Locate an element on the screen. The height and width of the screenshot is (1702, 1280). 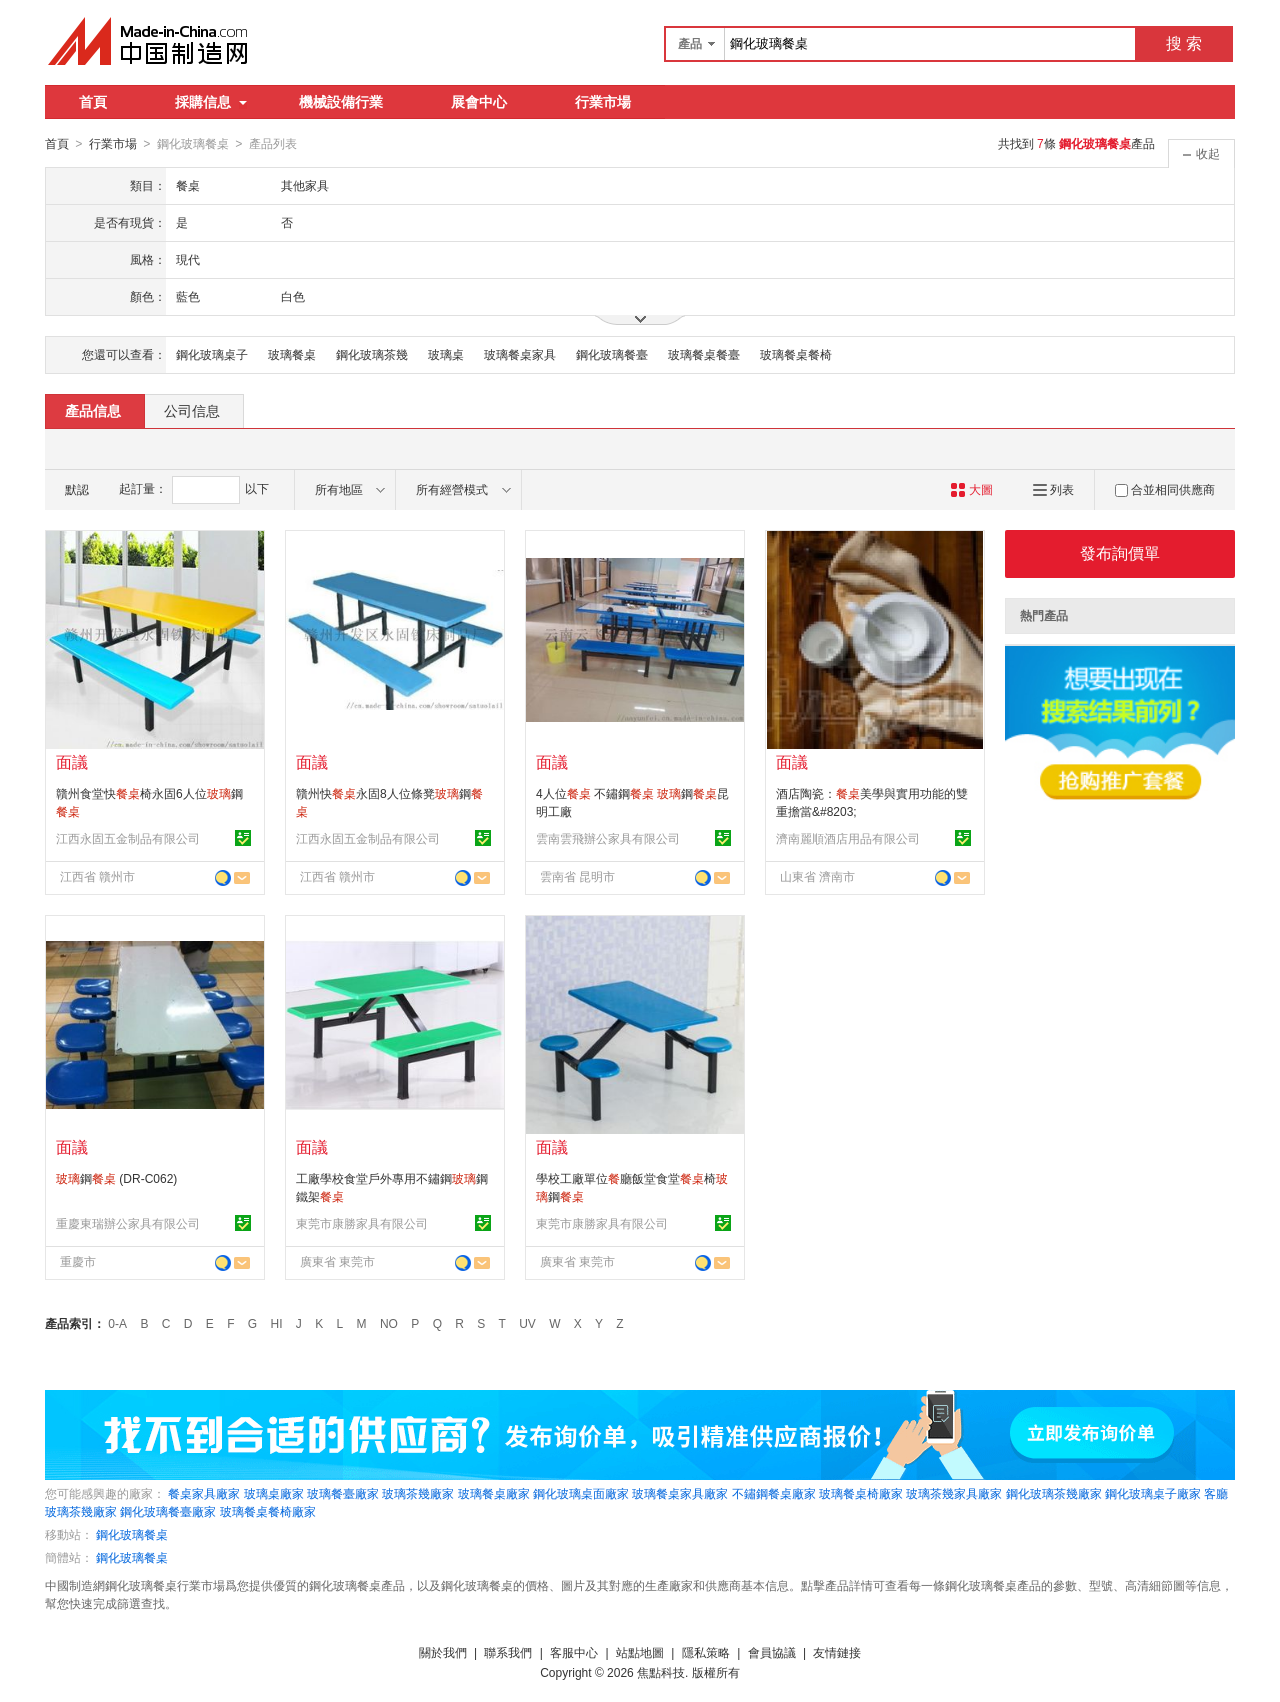
列表 is located at coordinates (1053, 489).